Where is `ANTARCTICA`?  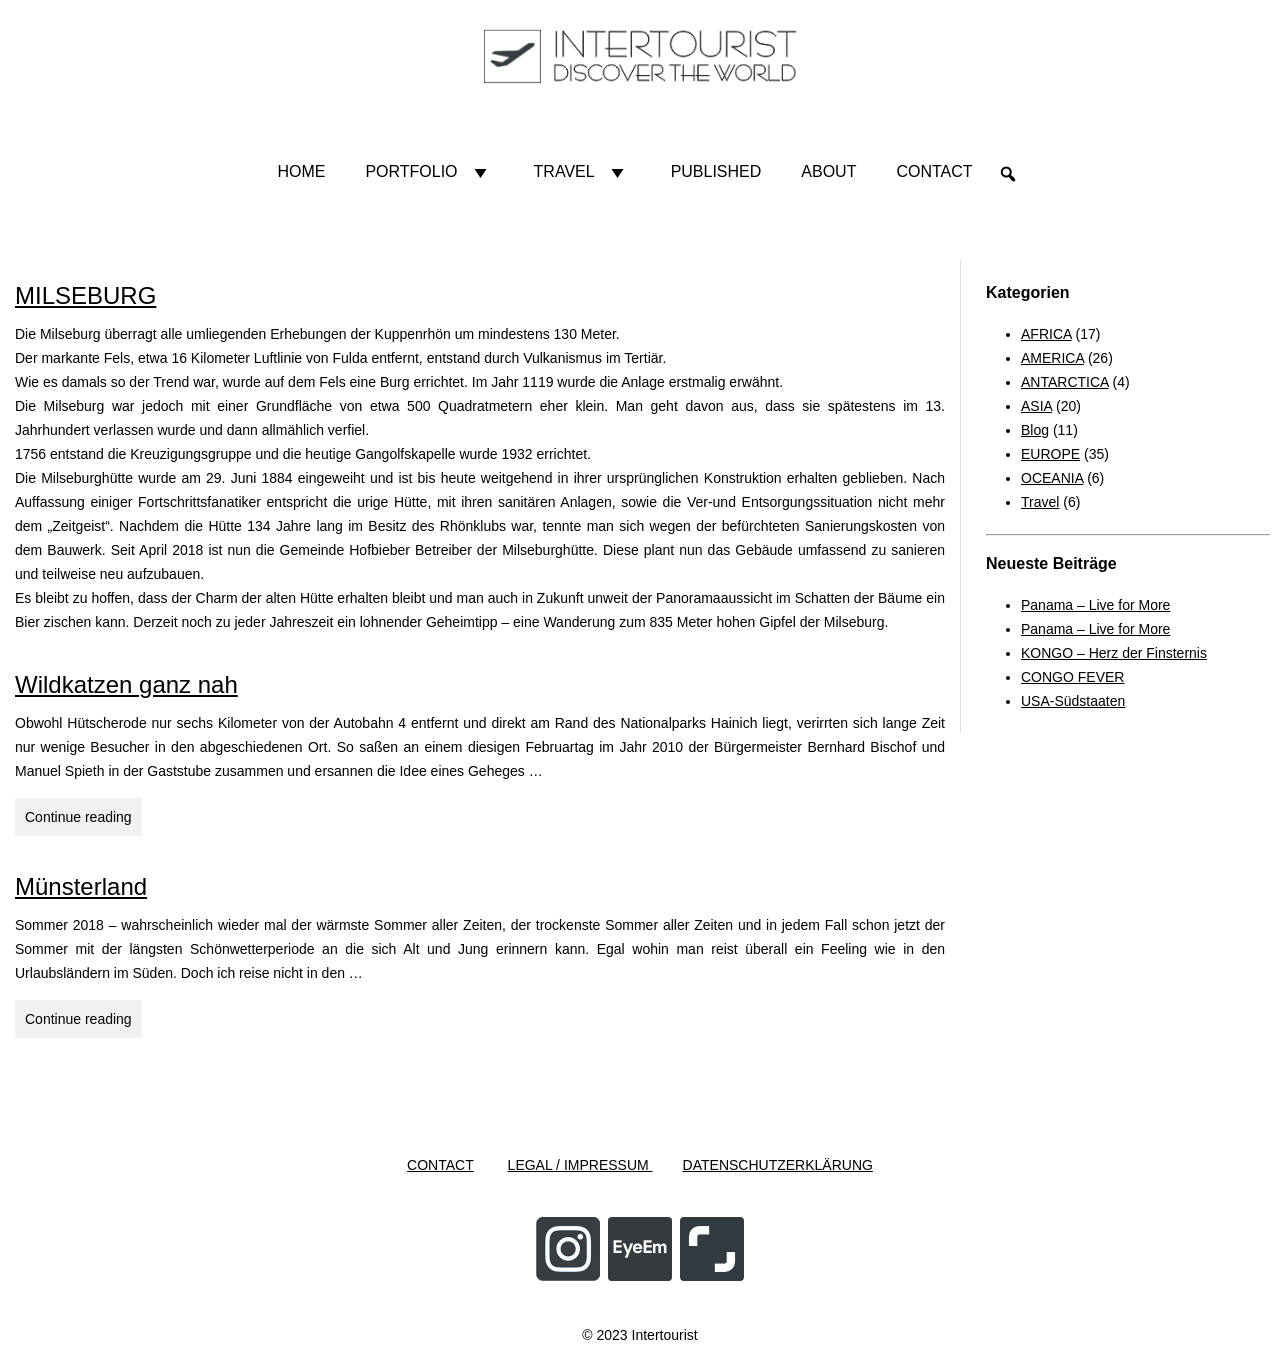
ANTARCTICA is located at coordinates (1065, 382).